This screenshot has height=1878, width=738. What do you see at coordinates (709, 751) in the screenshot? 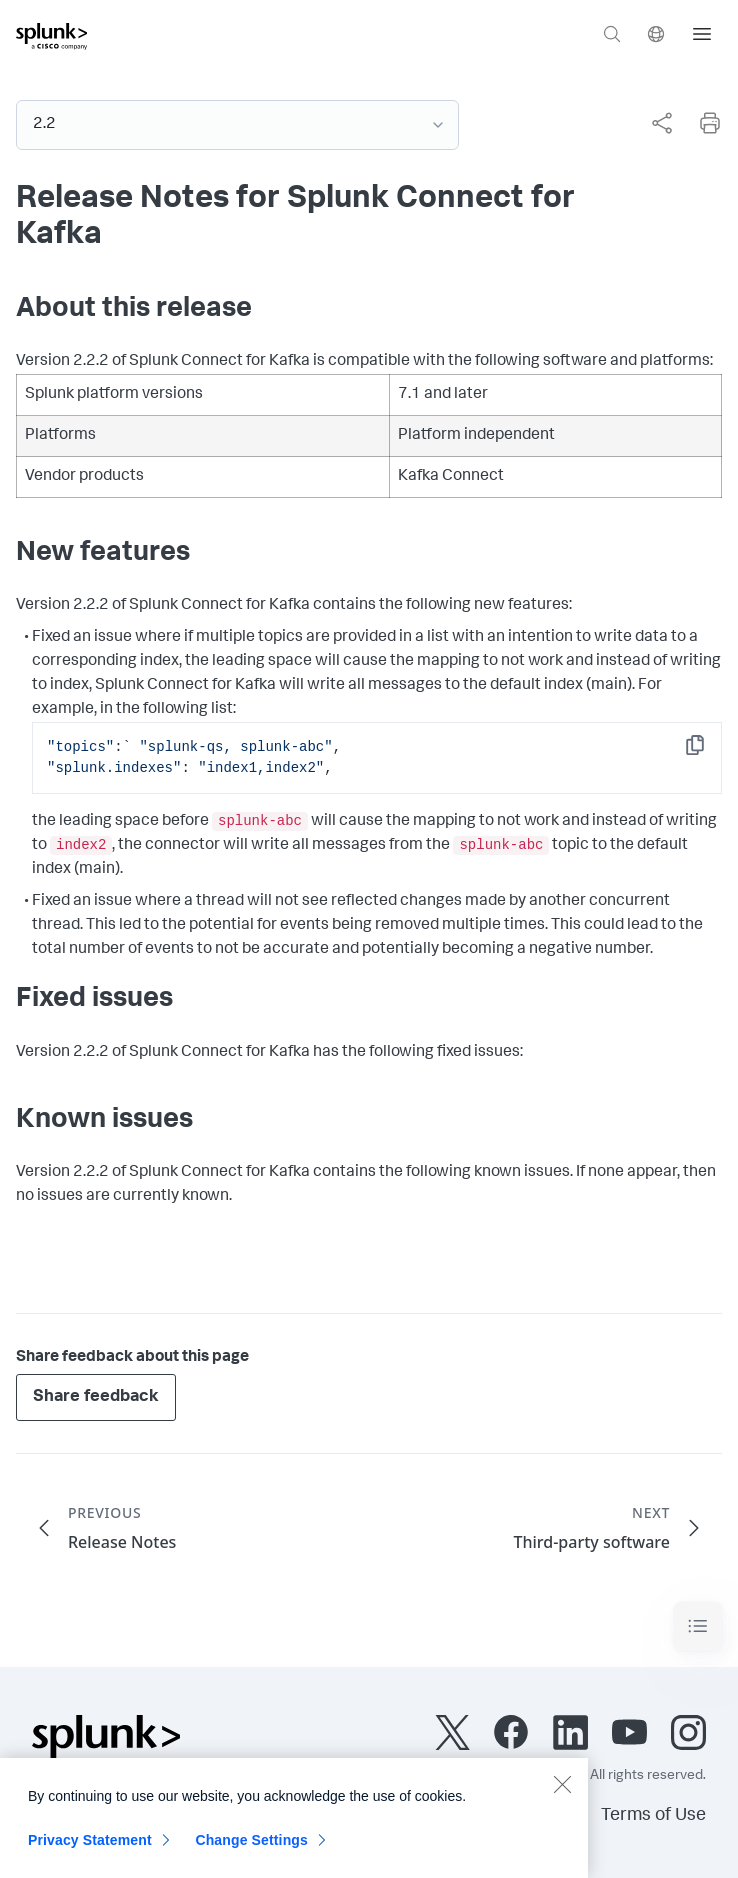
I see `Copy` at bounding box center [709, 751].